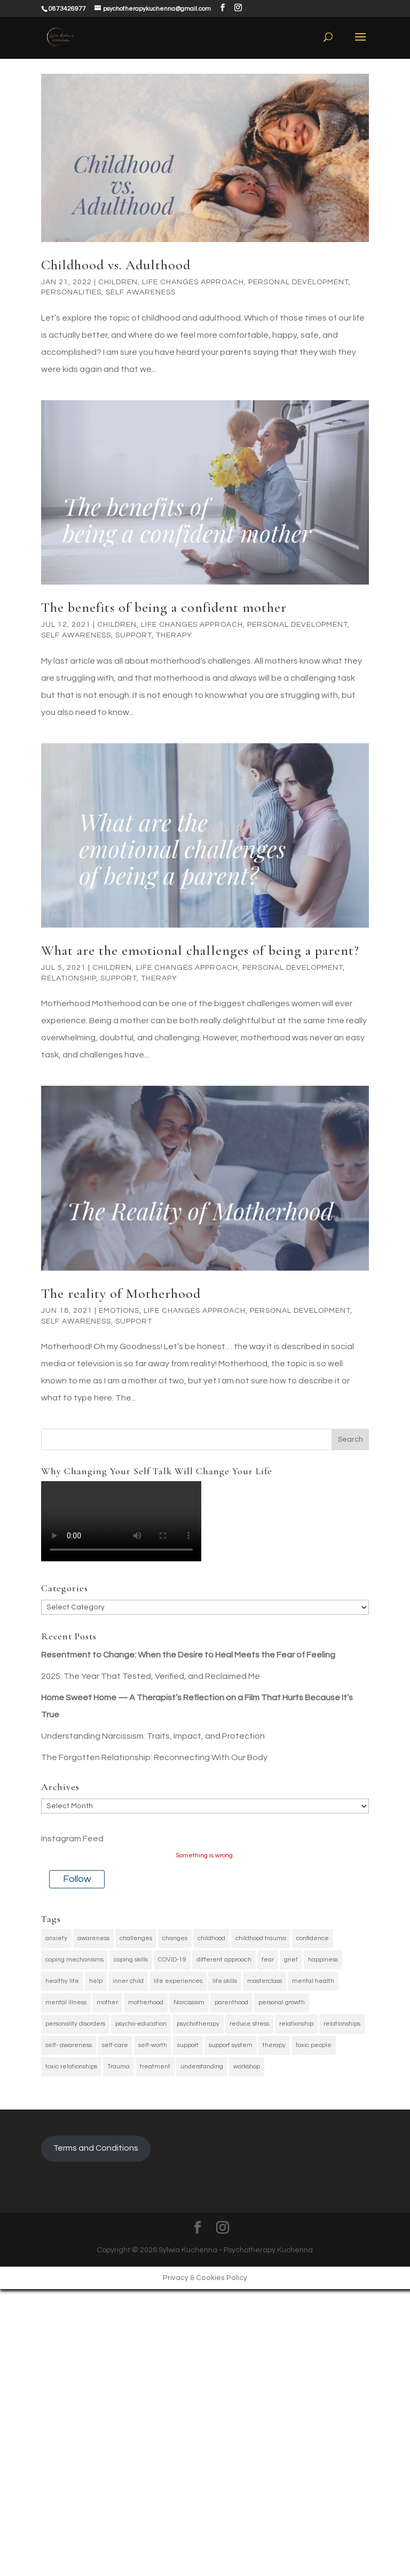 The width and height of the screenshot is (410, 2576). What do you see at coordinates (231, 2002) in the screenshot?
I see `parenthood [parenthood (4 items)]` at bounding box center [231, 2002].